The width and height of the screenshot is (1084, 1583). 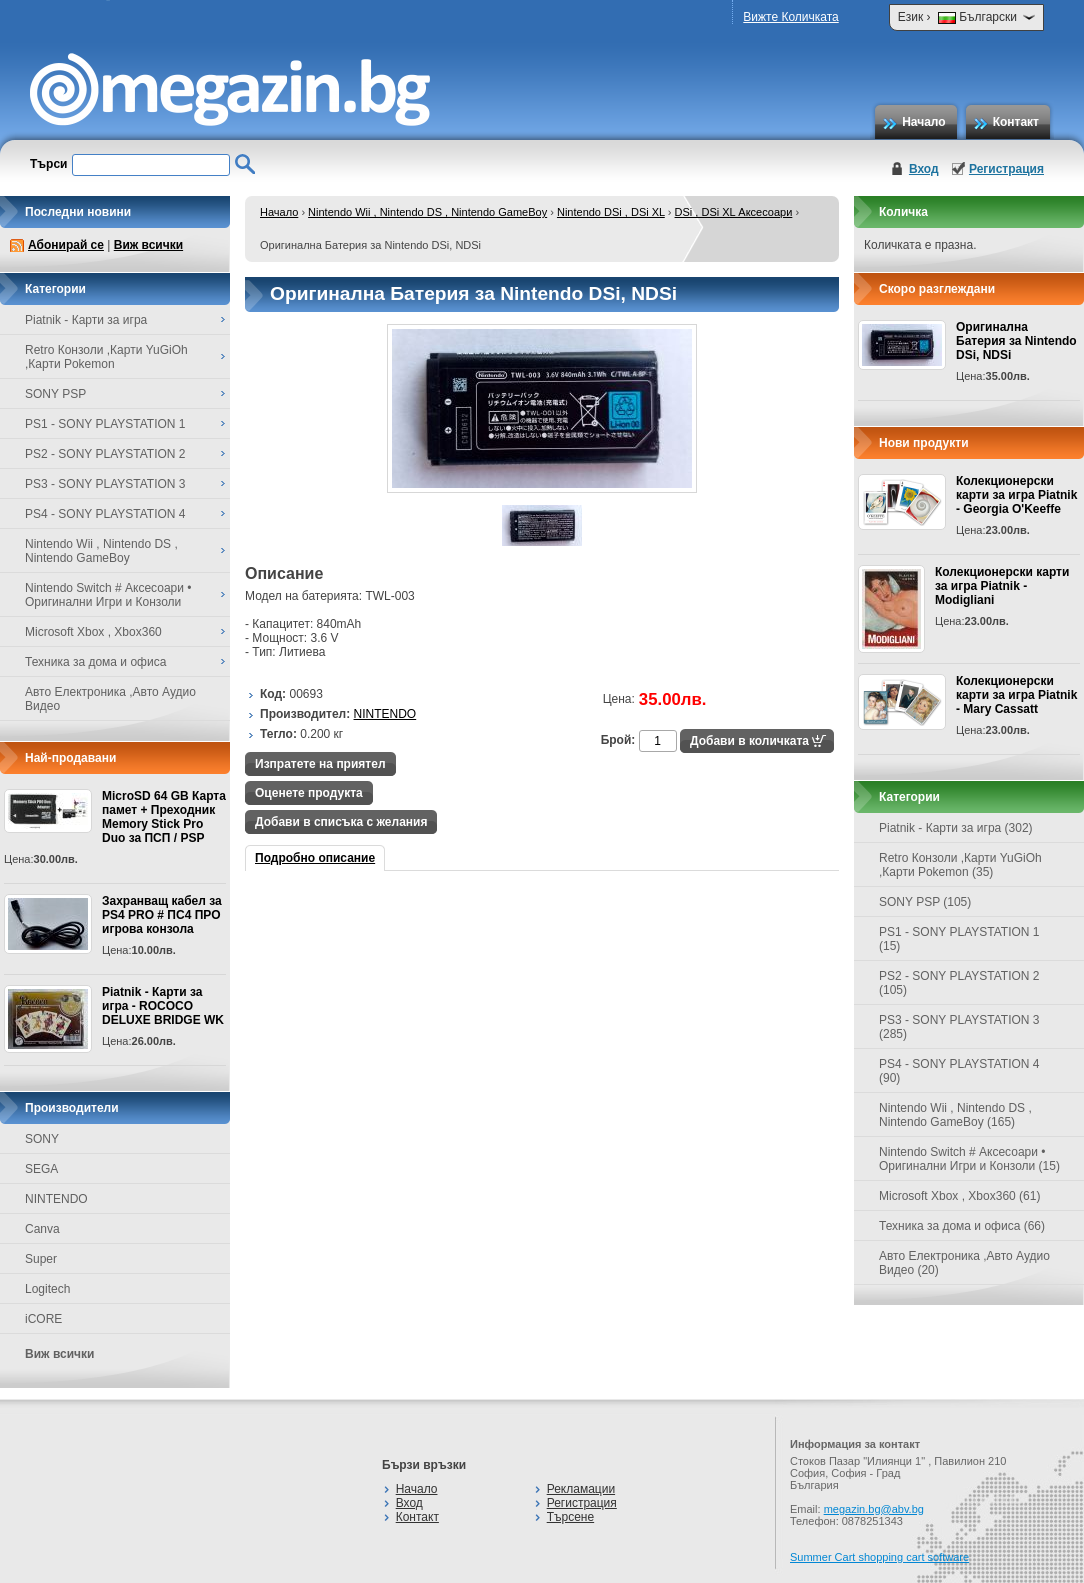 What do you see at coordinates (925, 902) in the screenshot?
I see `SONY PSP (105)` at bounding box center [925, 902].